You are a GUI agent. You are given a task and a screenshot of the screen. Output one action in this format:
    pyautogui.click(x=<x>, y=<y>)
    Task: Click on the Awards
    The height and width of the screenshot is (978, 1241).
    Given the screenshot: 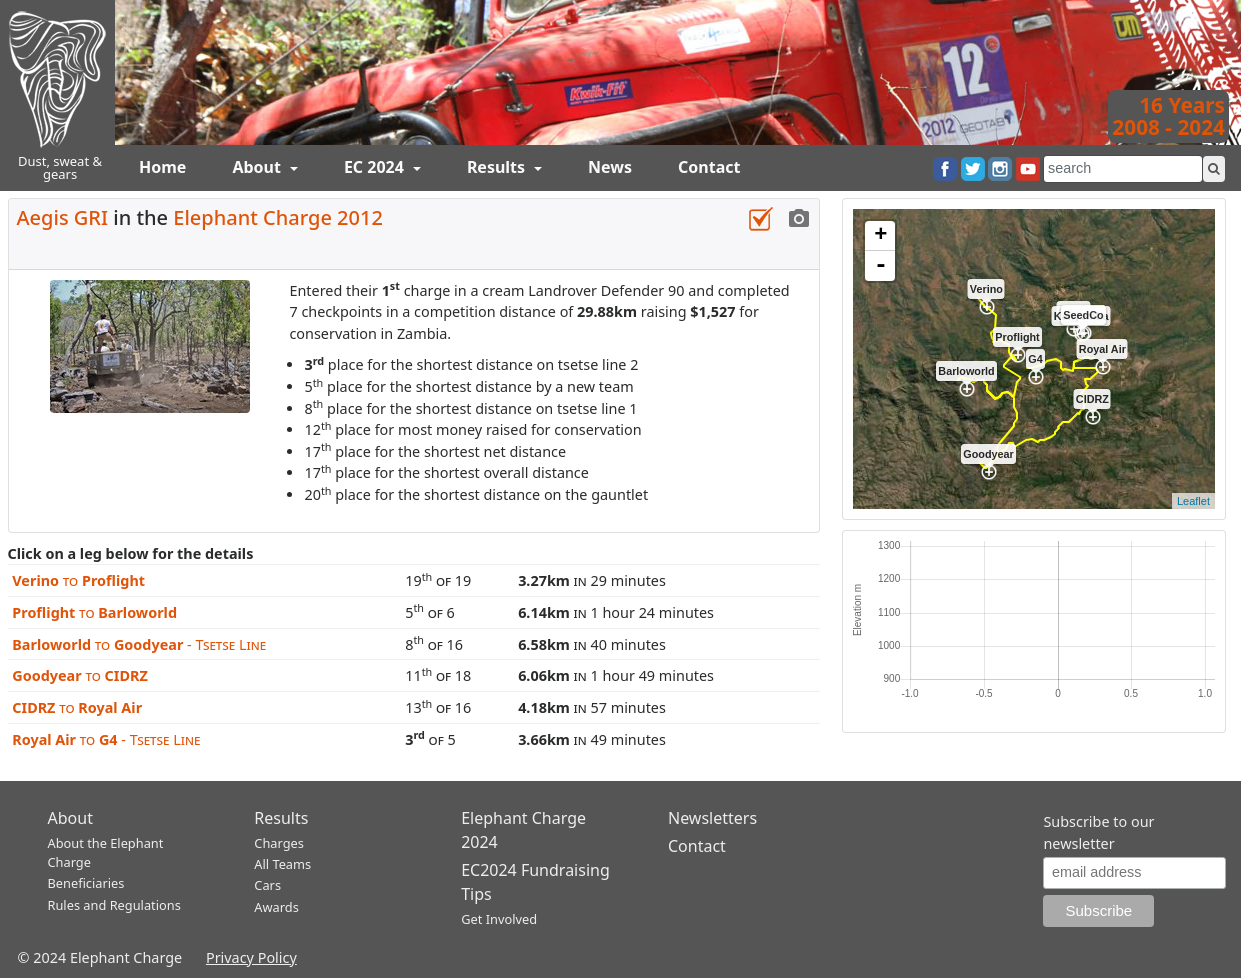 What is the action you would take?
    pyautogui.click(x=276, y=907)
    